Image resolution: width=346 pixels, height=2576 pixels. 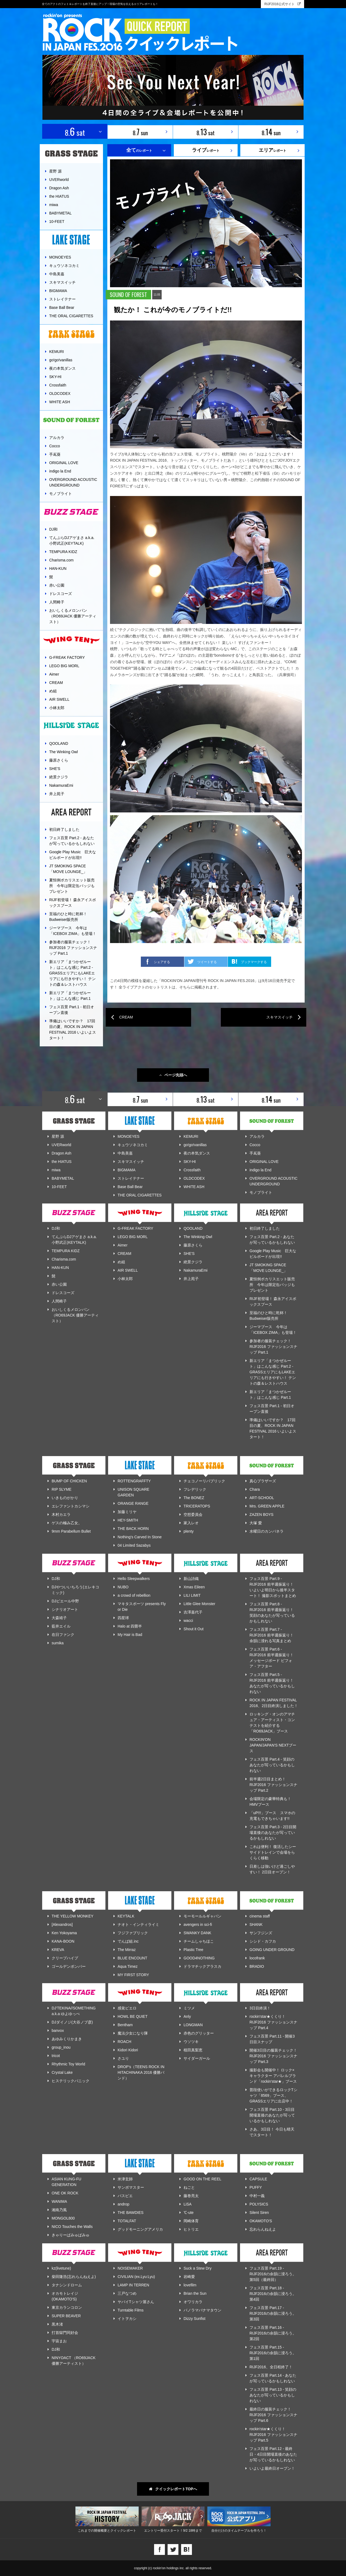 What do you see at coordinates (142, 1607) in the screenshot?
I see `マキタスポーツ presents Fly or Die` at bounding box center [142, 1607].